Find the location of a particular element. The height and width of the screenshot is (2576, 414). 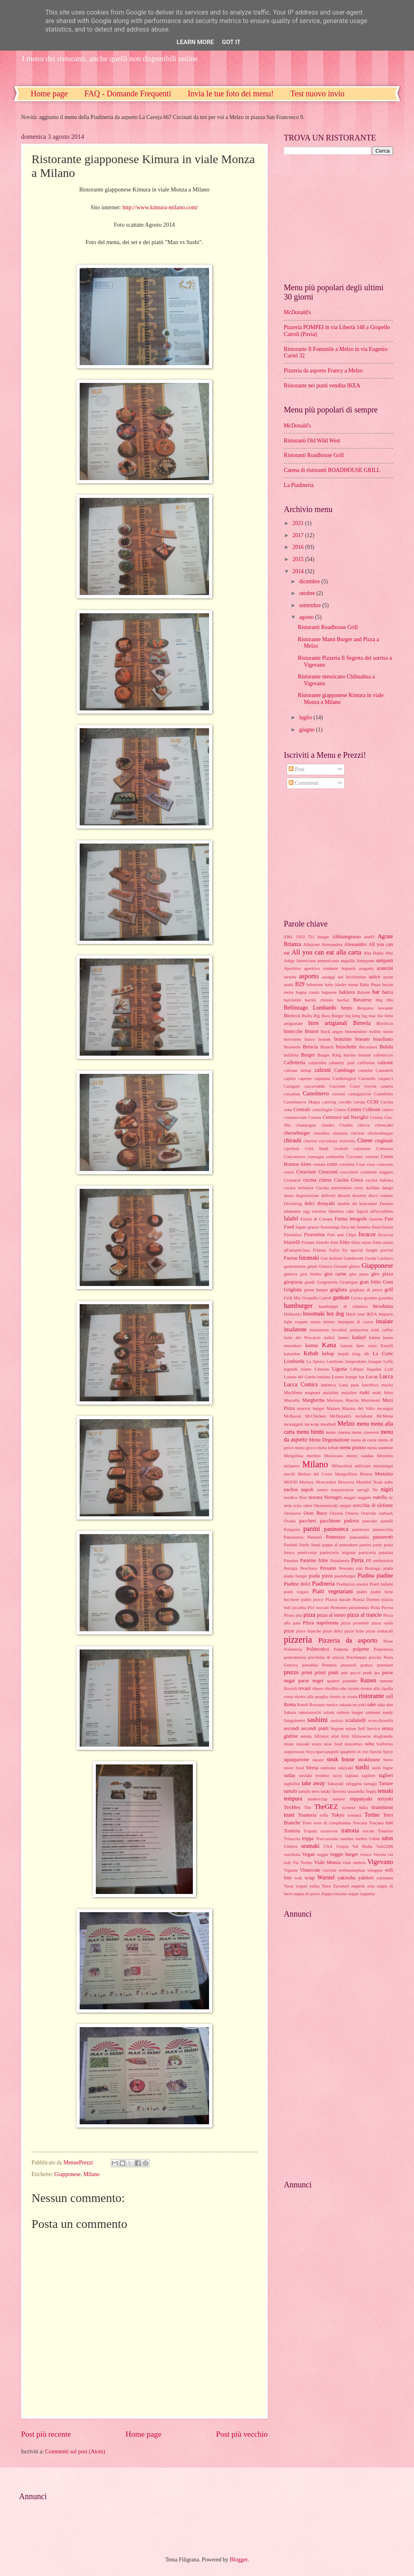

Novegro is located at coordinates (333, 1497).